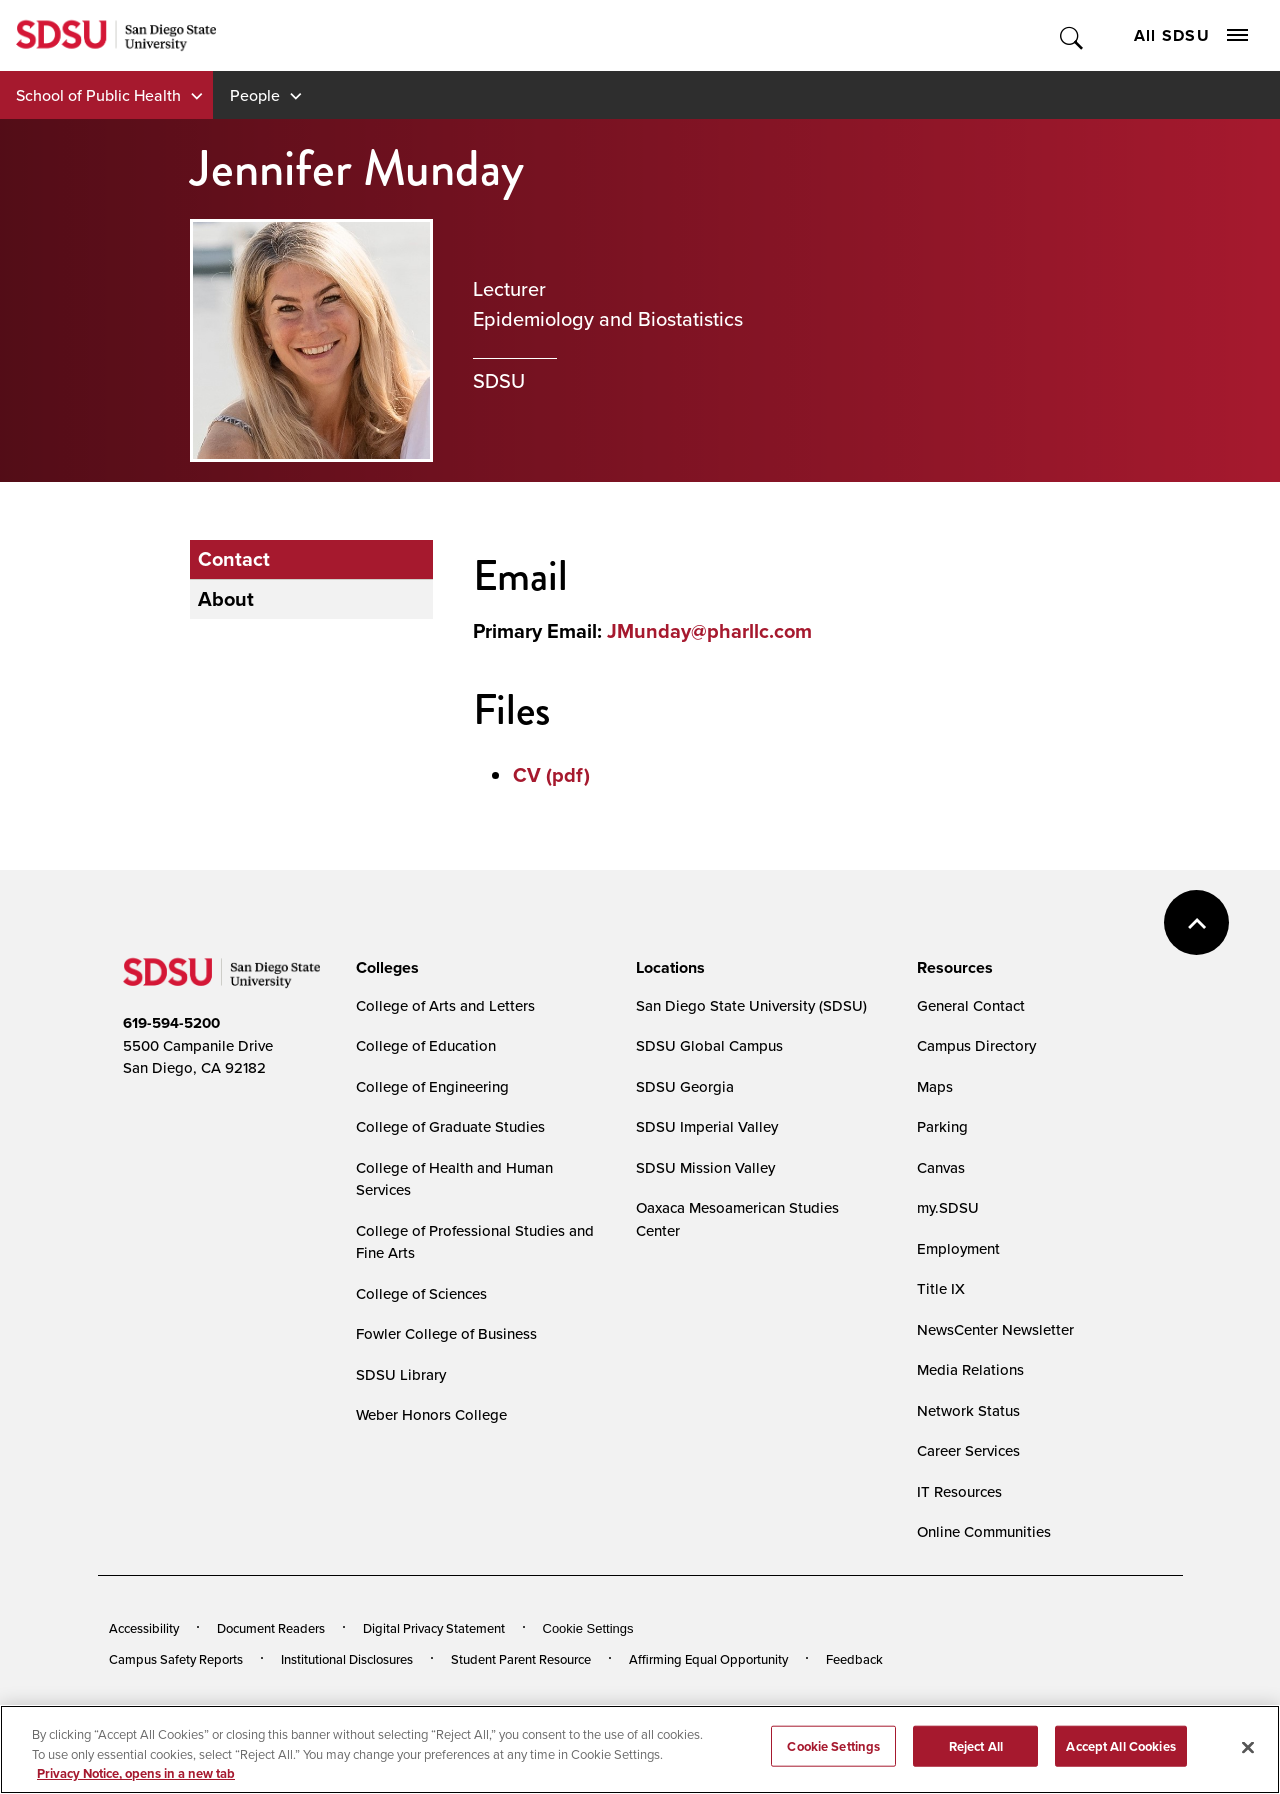 This screenshot has height=1794, width=1280. I want to click on College of Graduate Studies, so click(450, 1126).